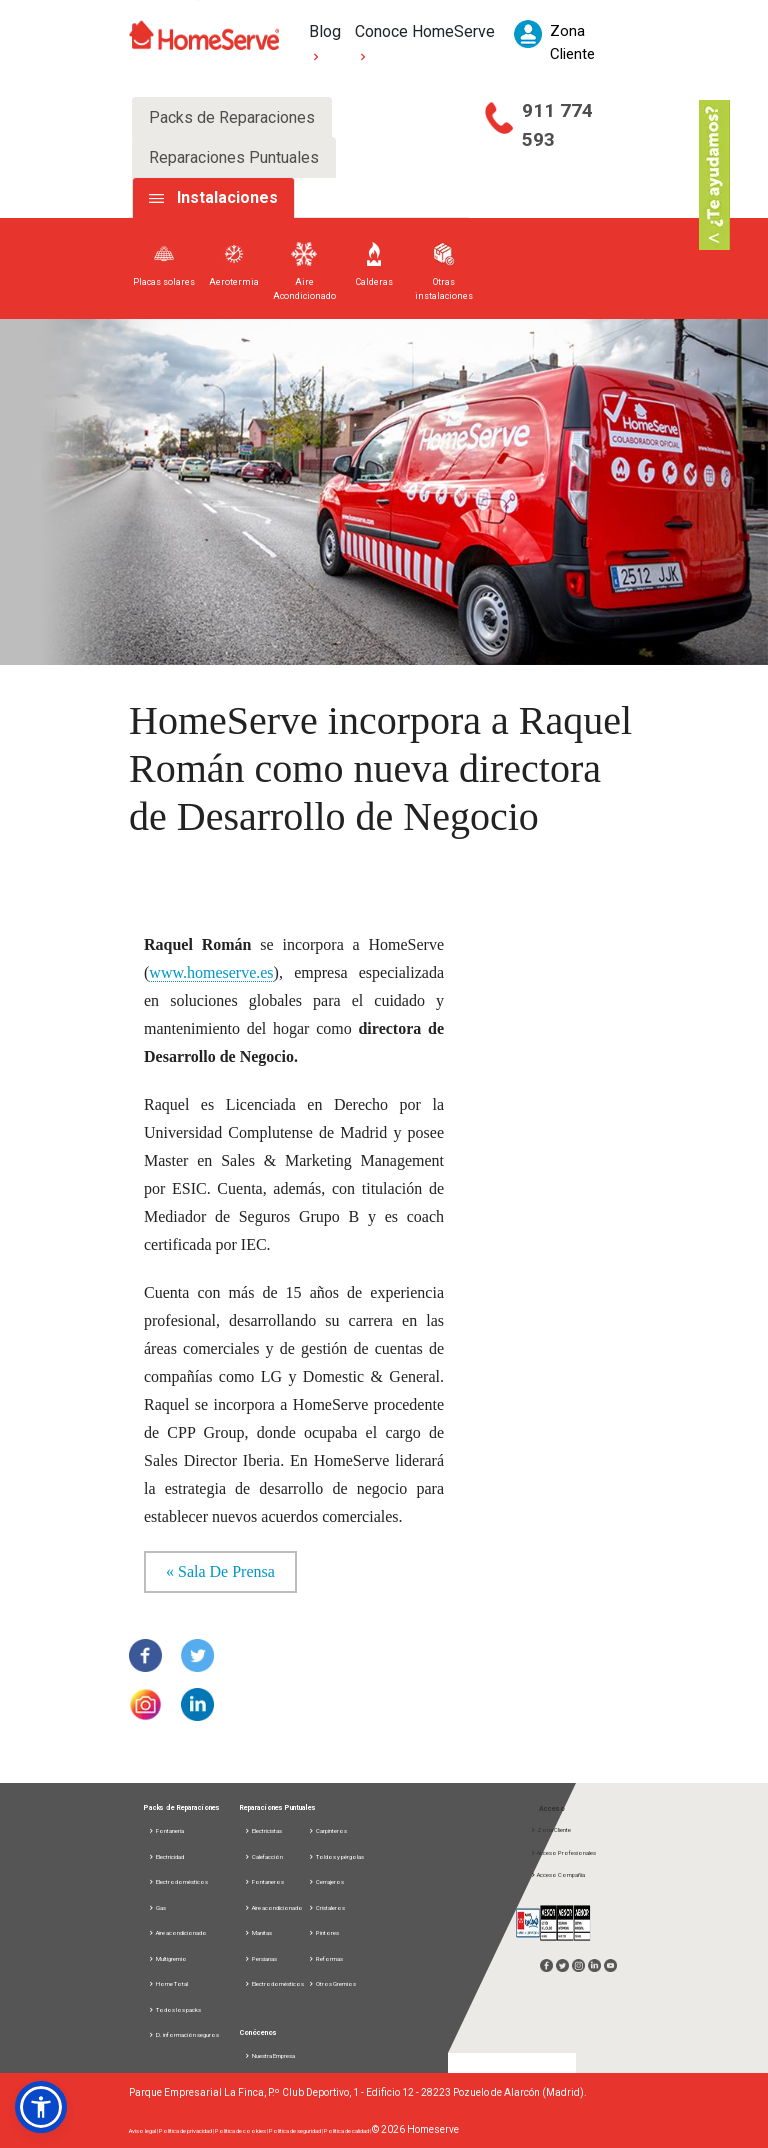 Image resolution: width=768 pixels, height=2148 pixels. Describe the element at coordinates (260, 1958) in the screenshot. I see `Persianas` at that location.